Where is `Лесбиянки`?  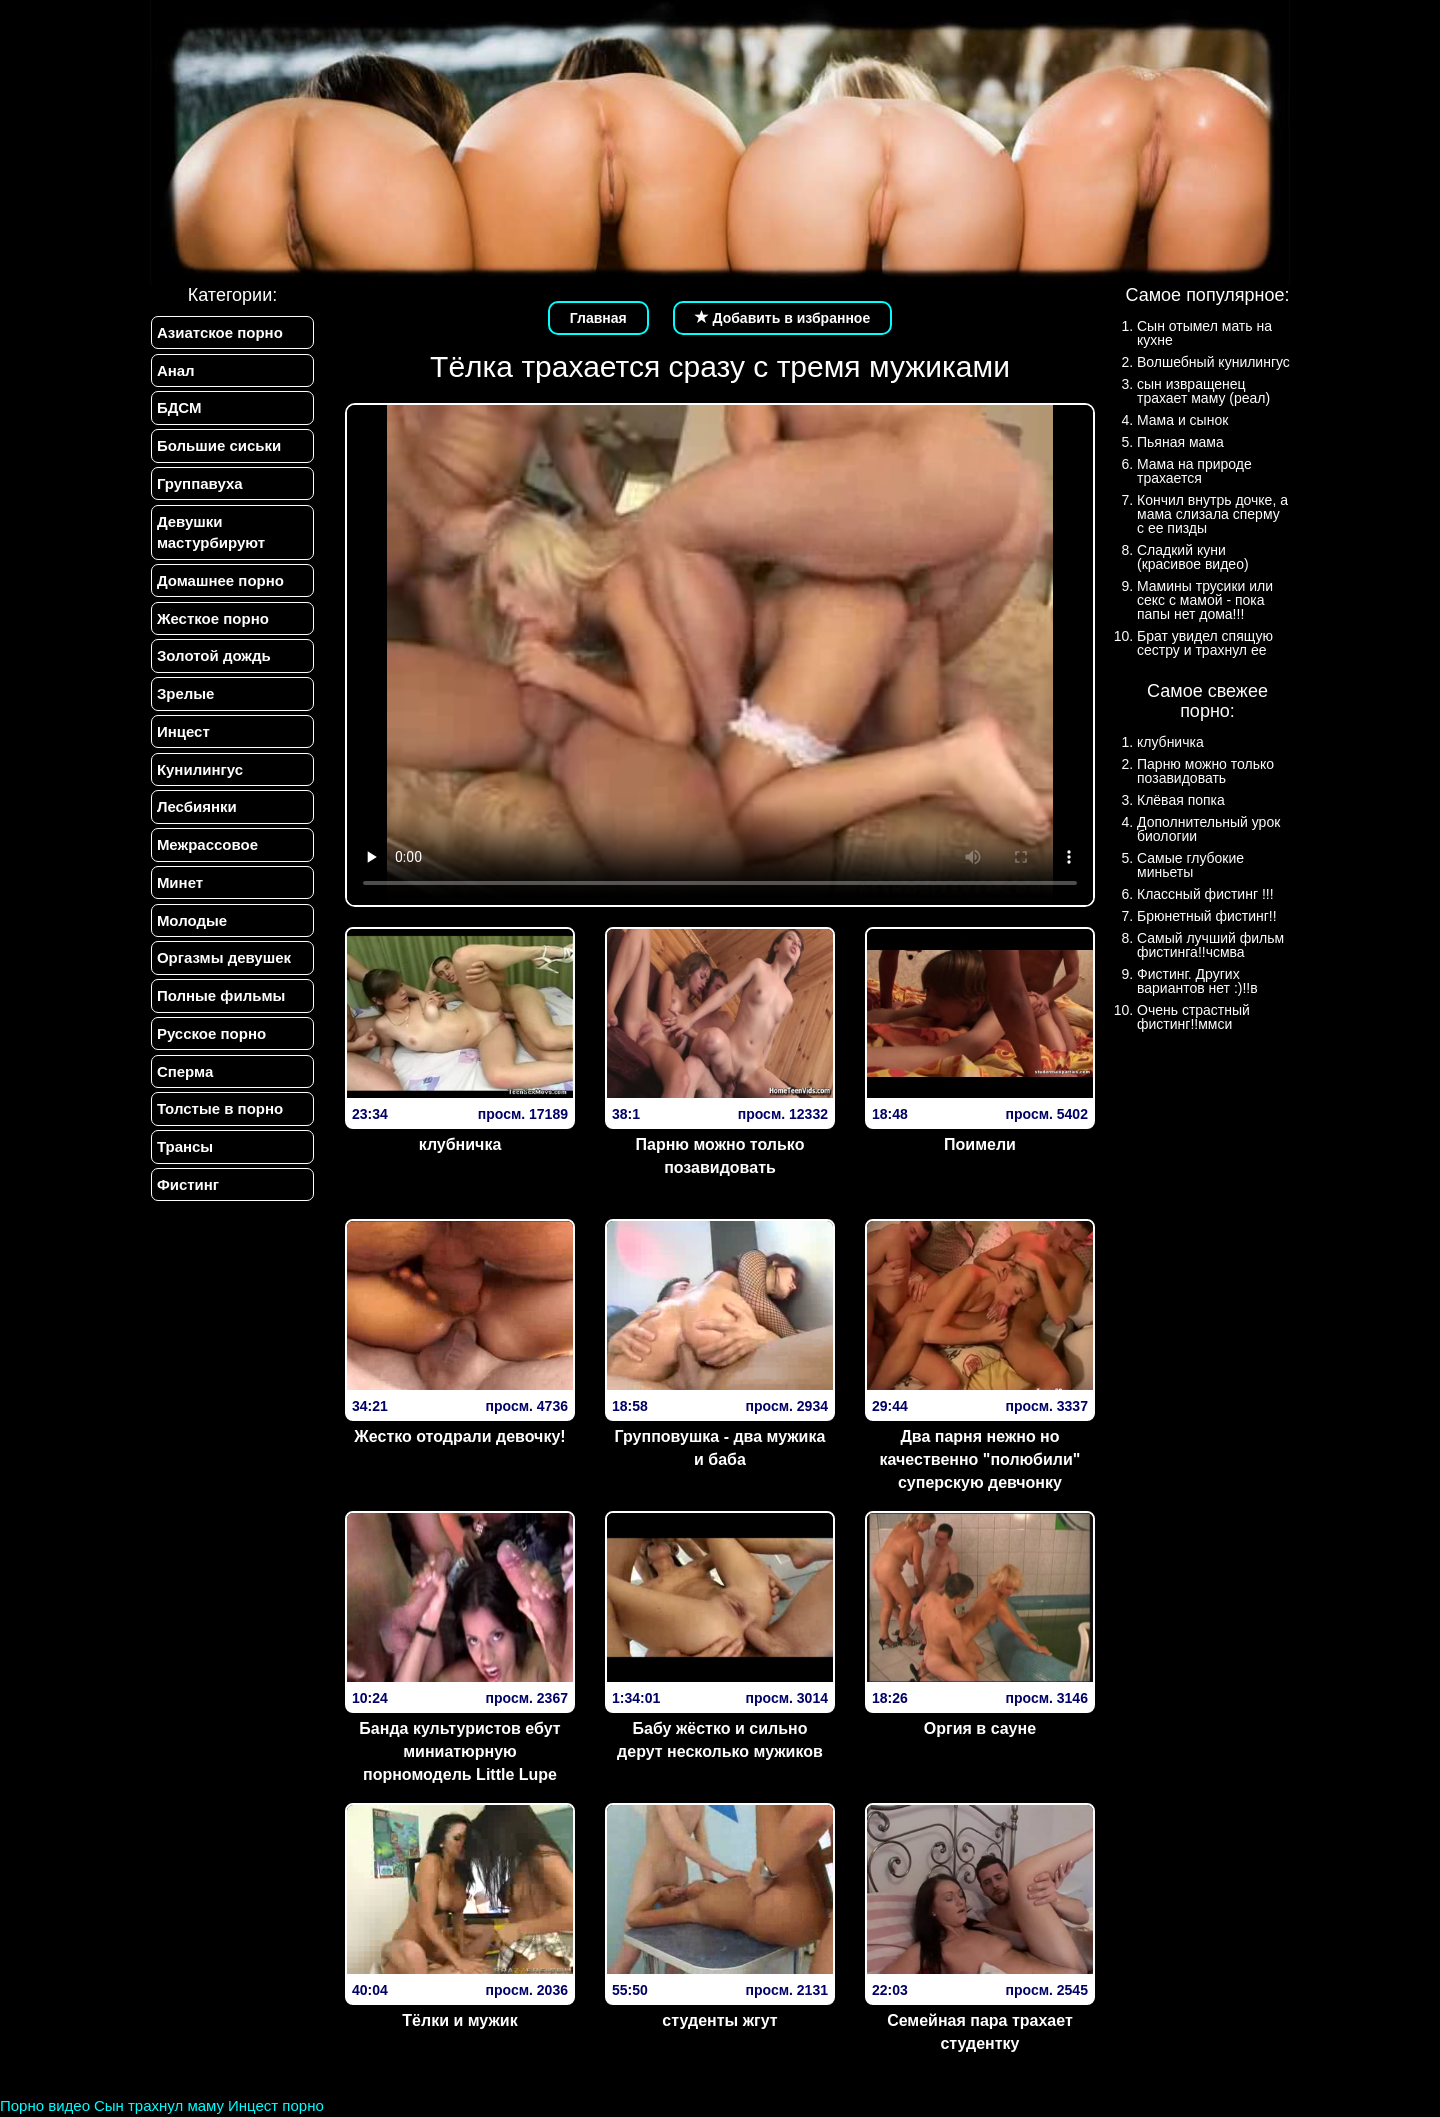 Лесбиянки is located at coordinates (196, 814).